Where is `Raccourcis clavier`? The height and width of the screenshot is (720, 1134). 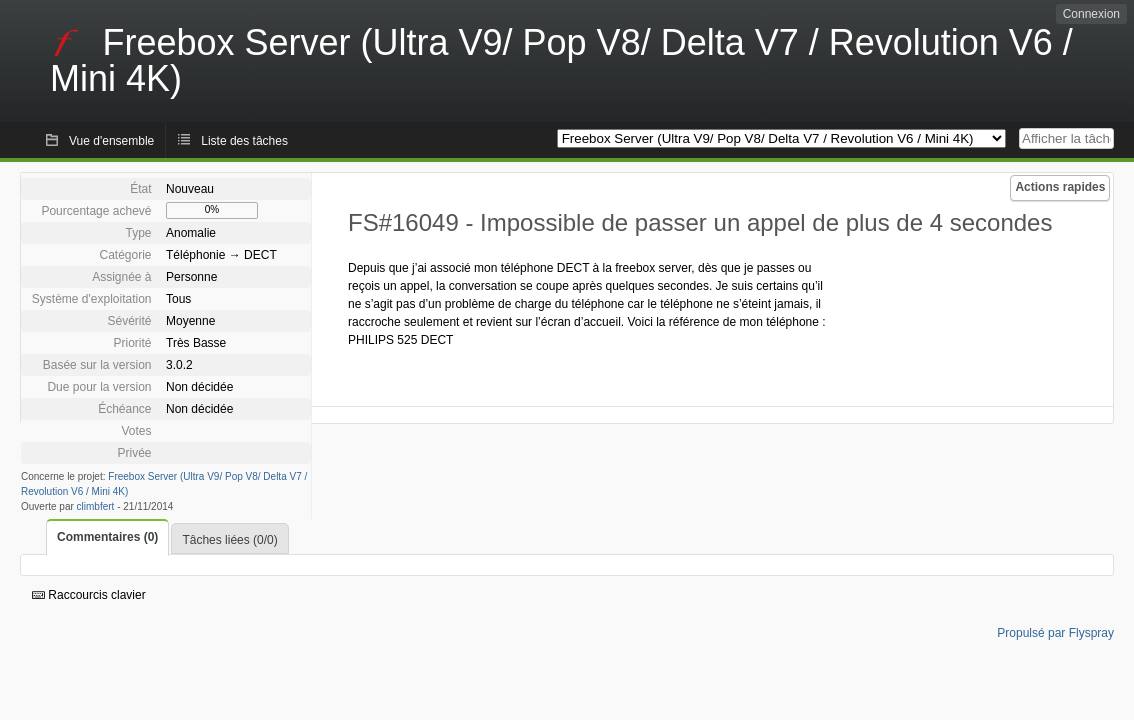
Raccourcis clavier is located at coordinates (89, 595).